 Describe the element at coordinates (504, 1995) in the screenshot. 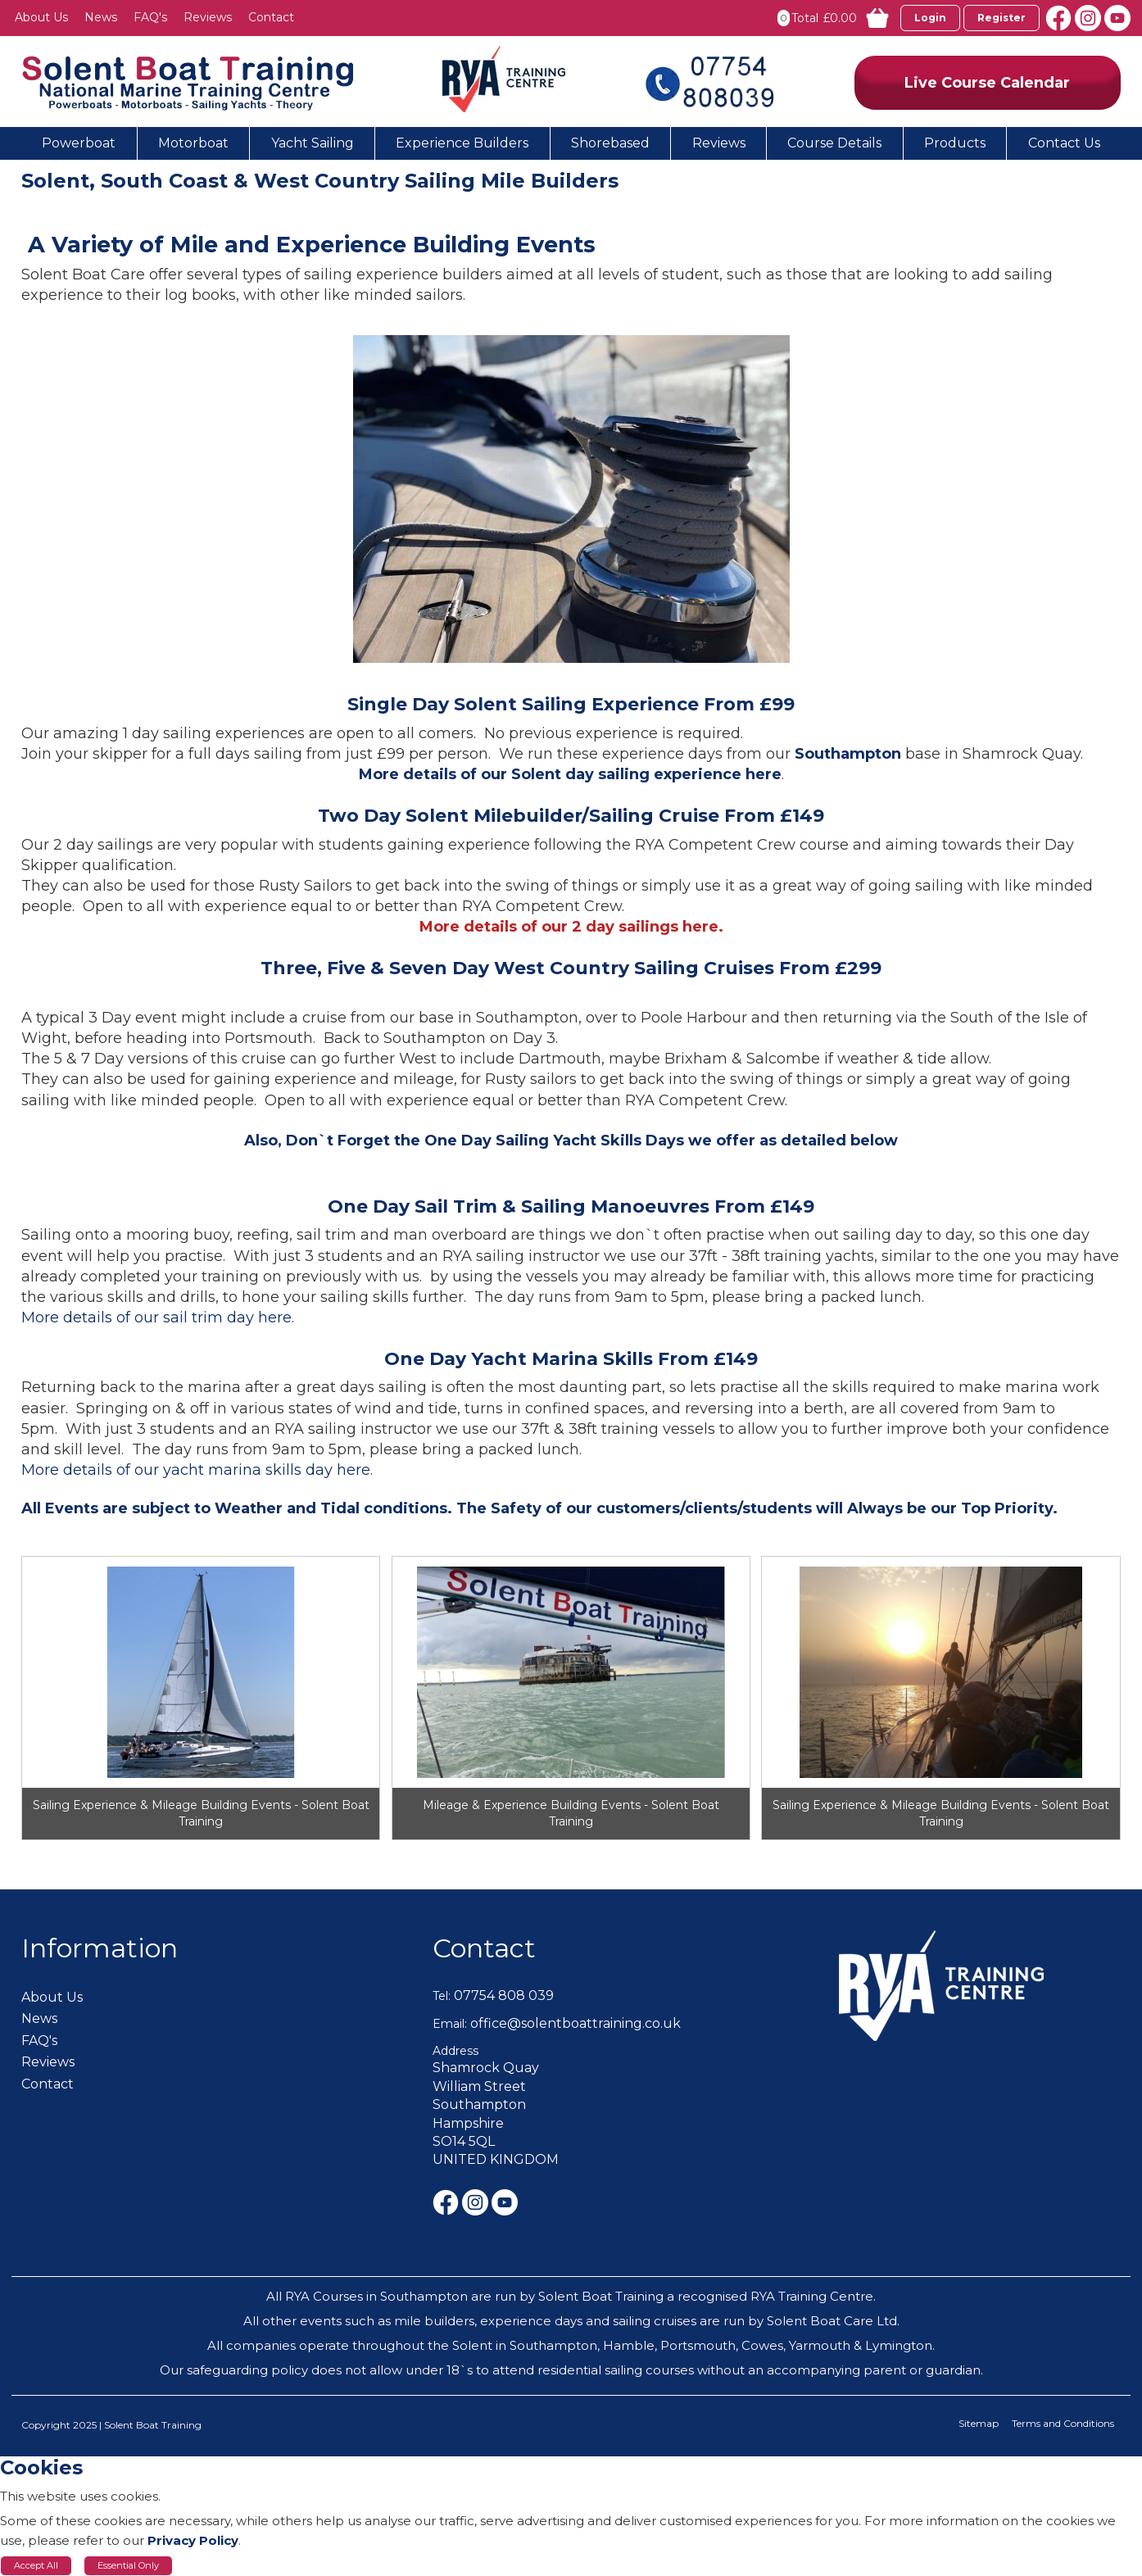

I see `07754 808 039` at that location.